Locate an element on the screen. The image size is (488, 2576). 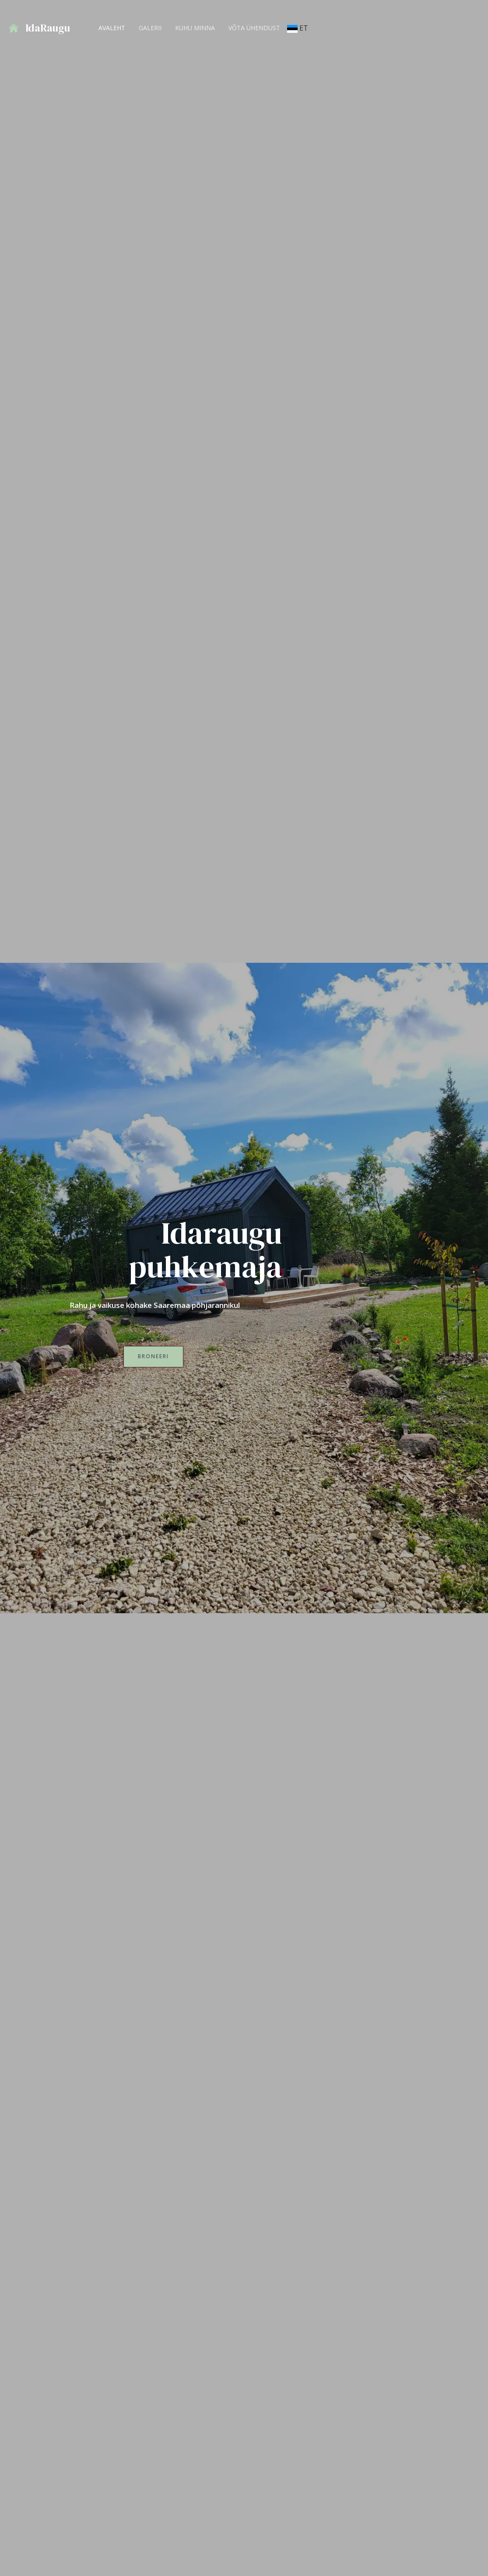
Võta ühendust is located at coordinates (250, 28).